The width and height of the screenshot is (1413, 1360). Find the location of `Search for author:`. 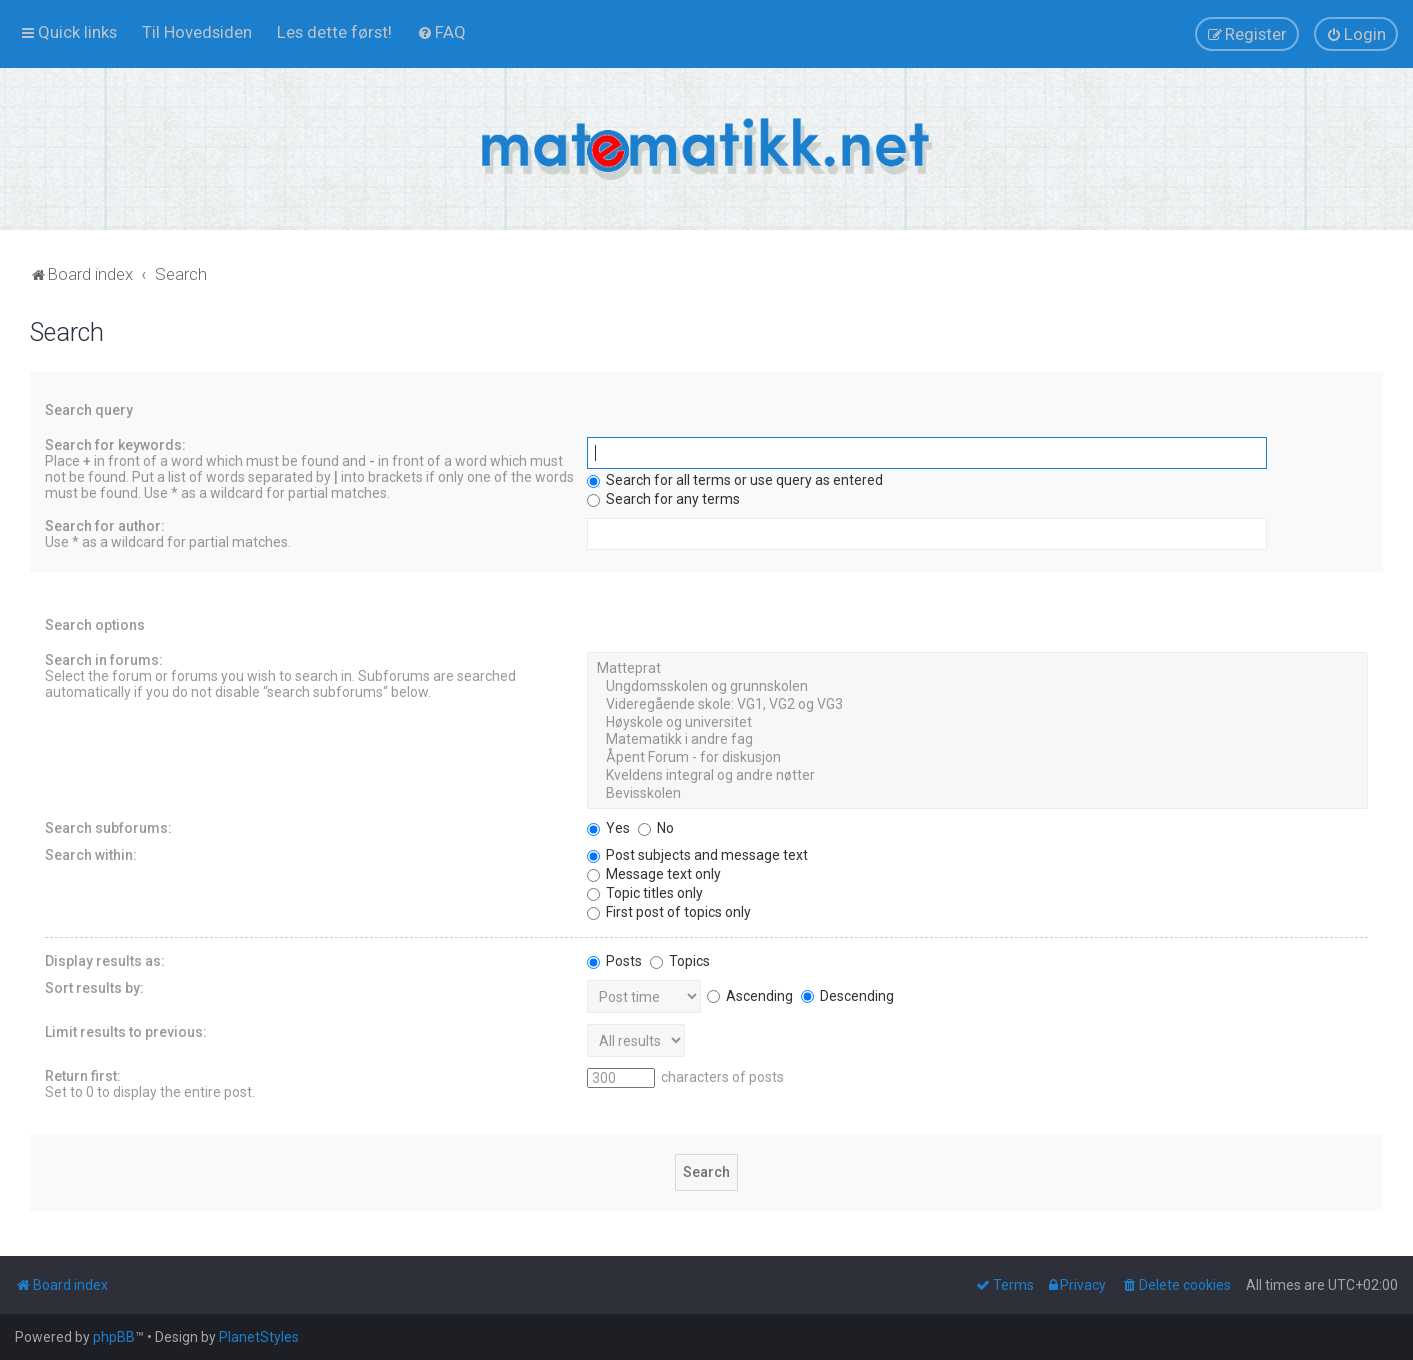

Search for author: is located at coordinates (105, 526).